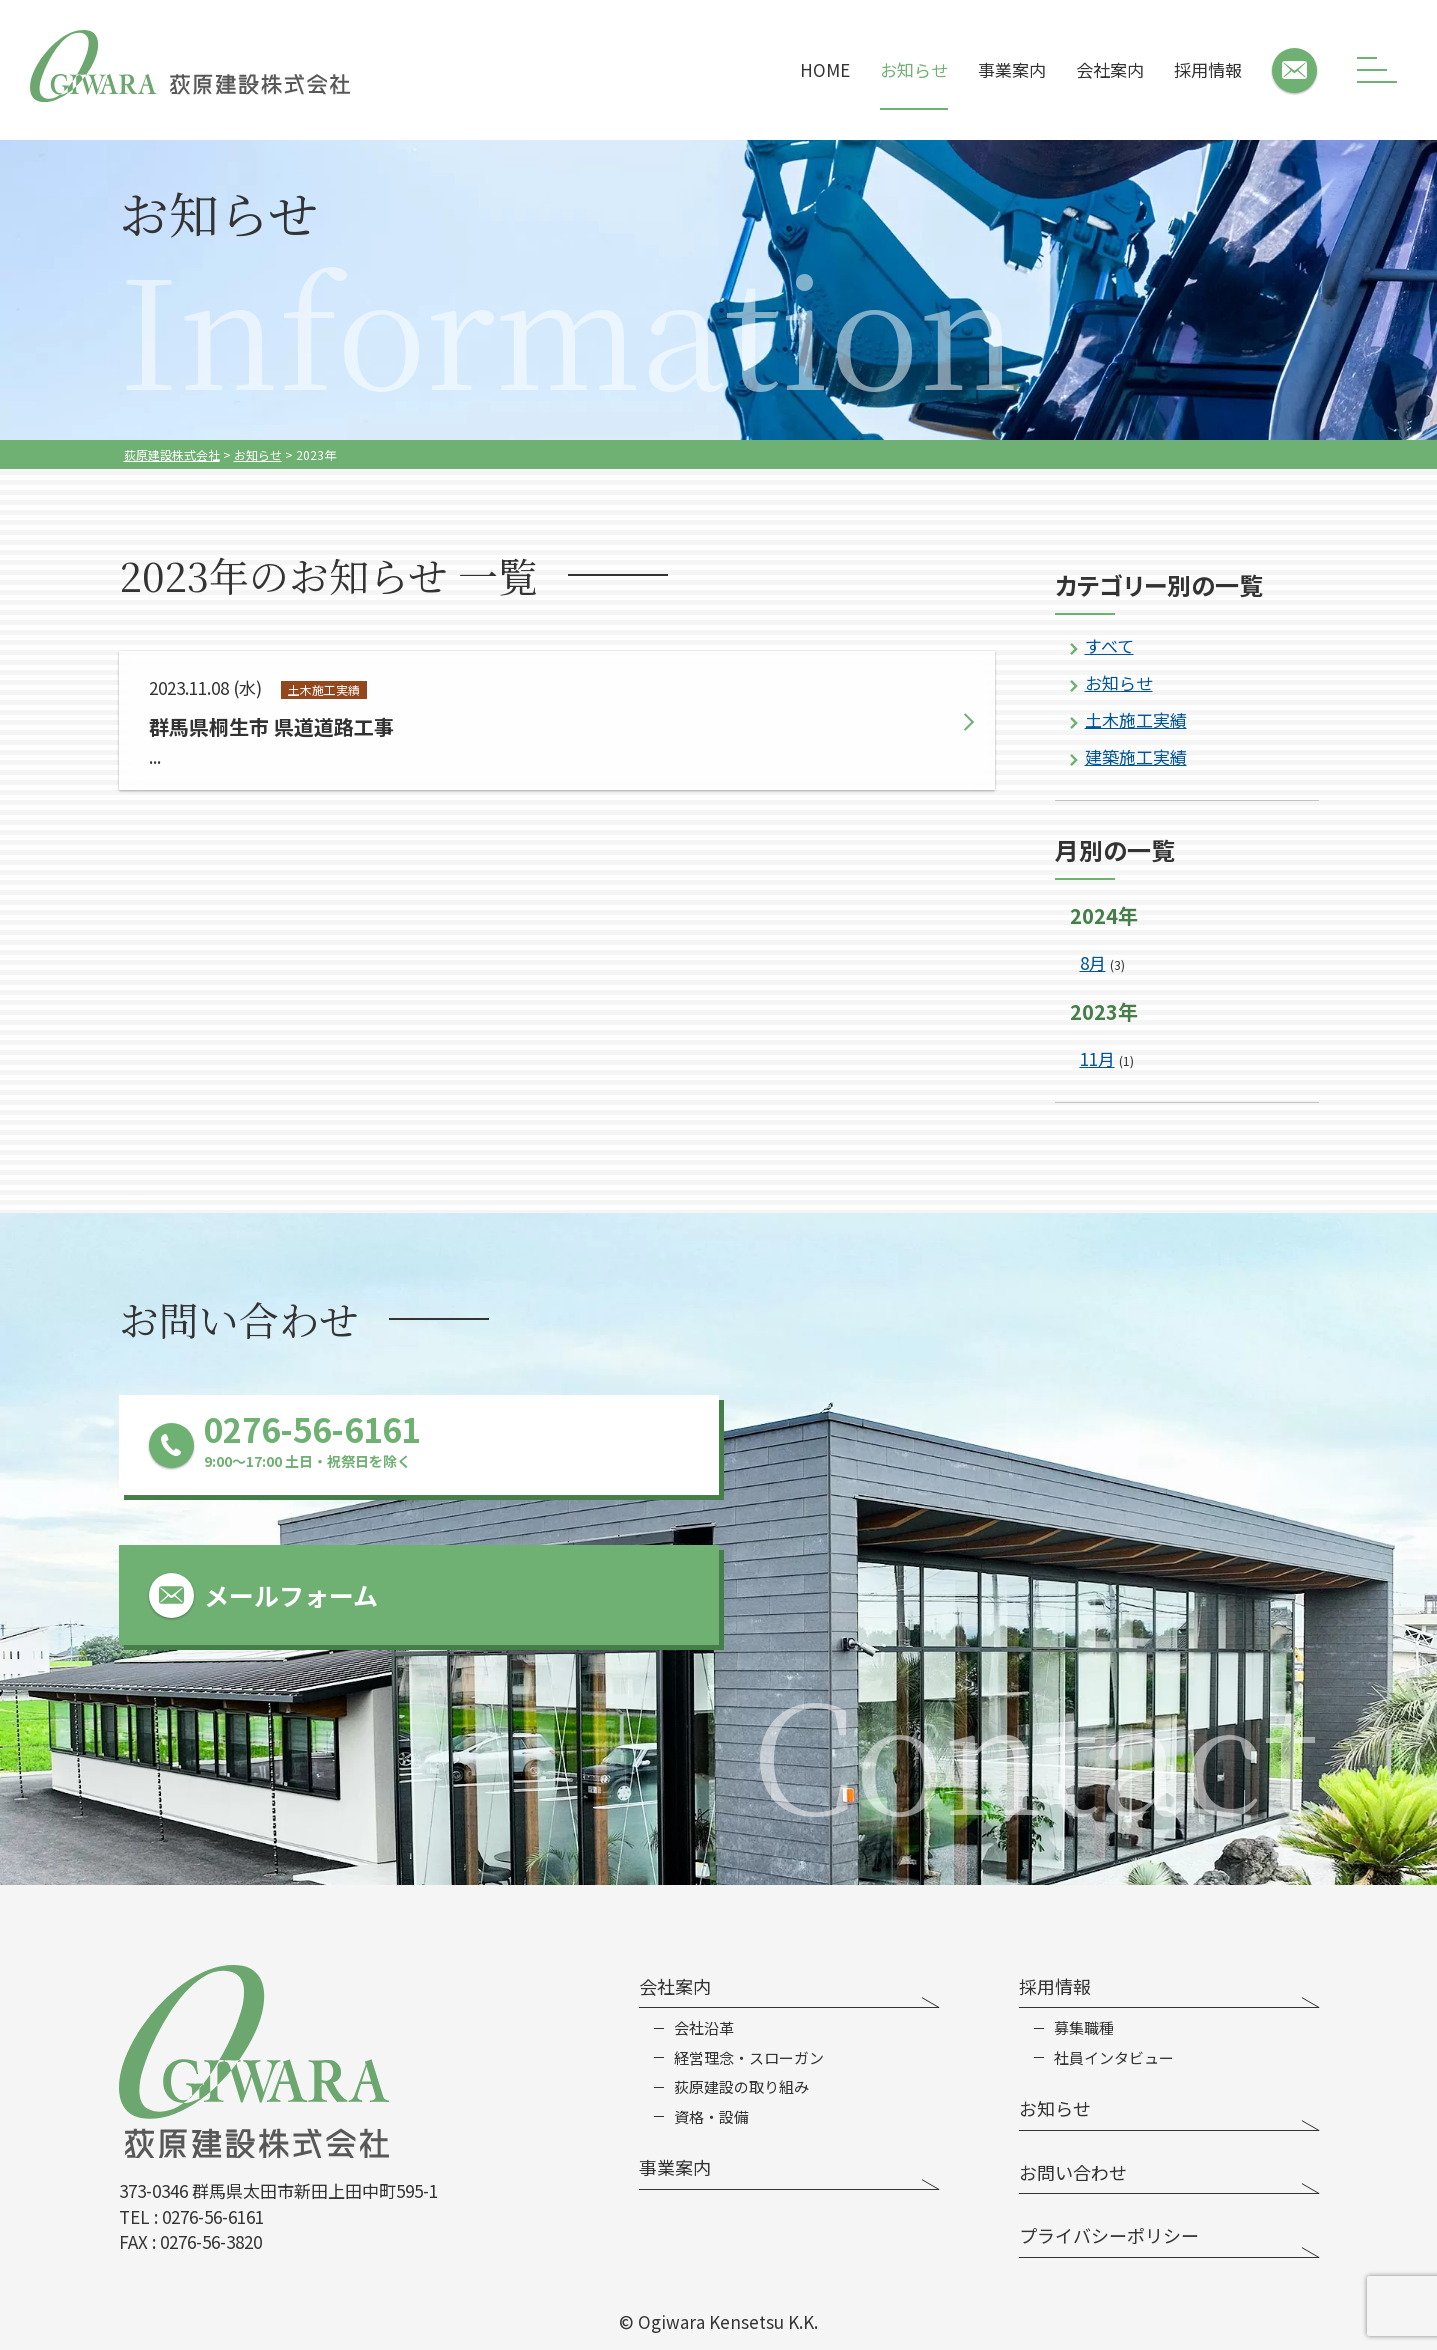 The width and height of the screenshot is (1437, 2350). I want to click on 募集職種, so click(1084, 2028).